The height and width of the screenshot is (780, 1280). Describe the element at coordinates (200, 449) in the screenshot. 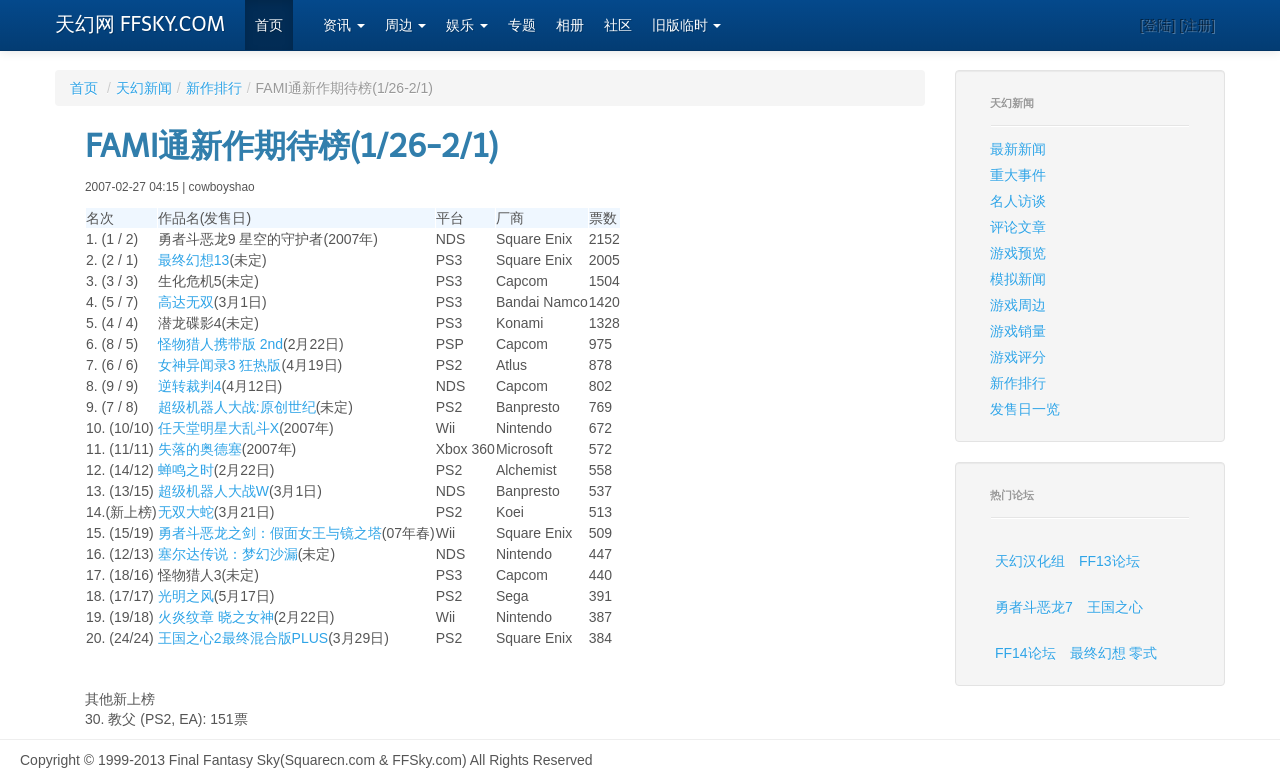

I see `失落的奥德塞` at that location.